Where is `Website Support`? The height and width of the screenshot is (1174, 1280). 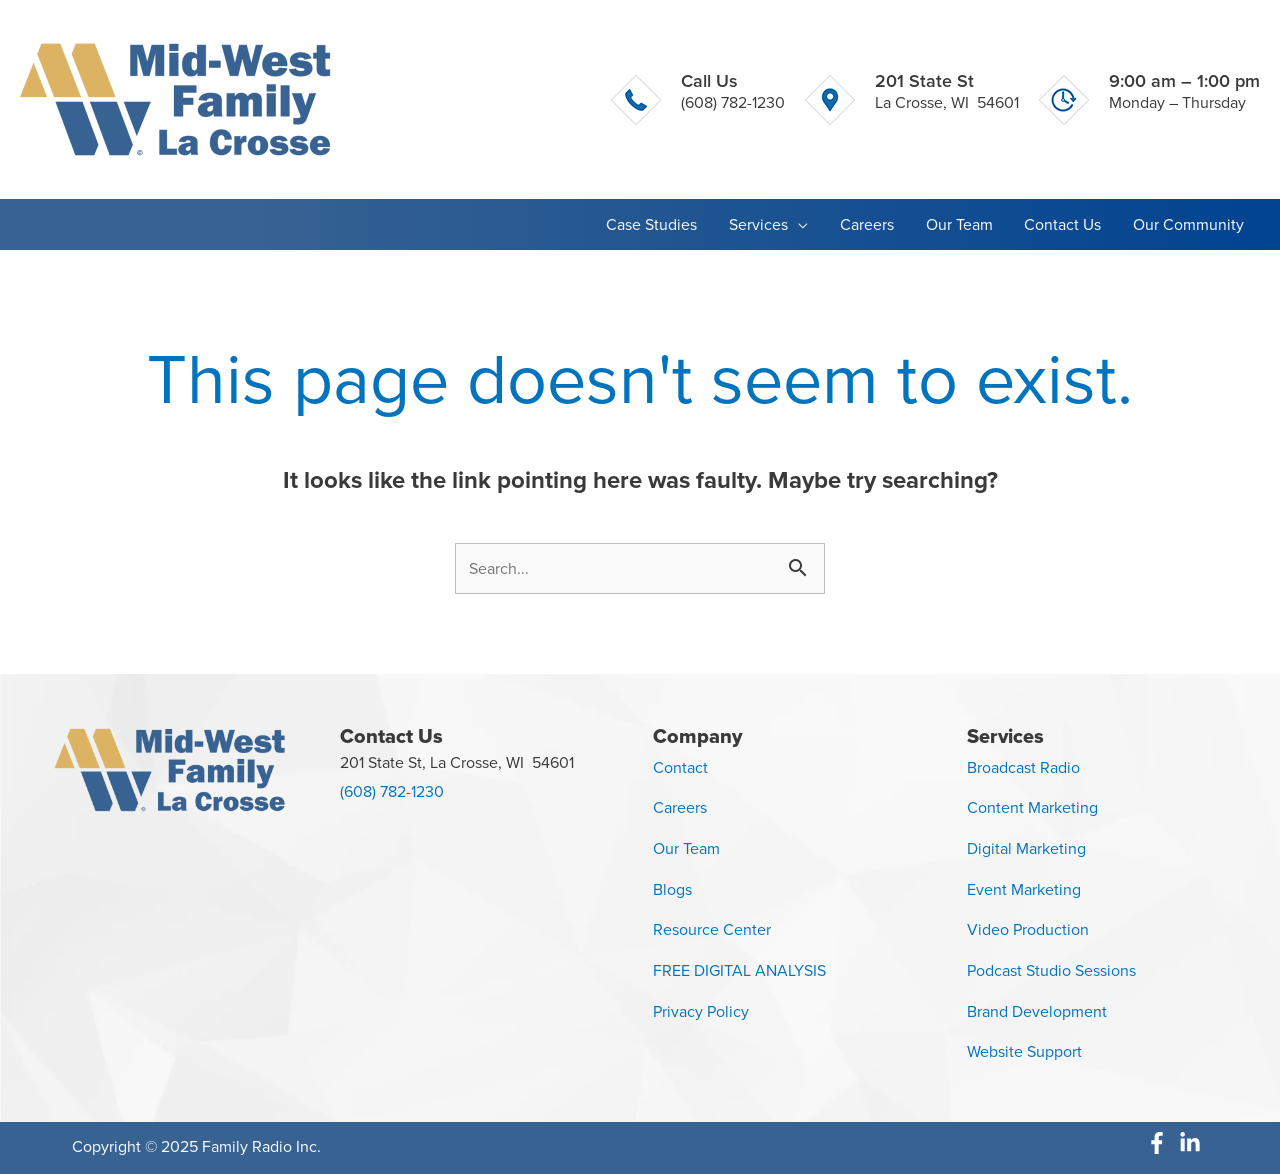 Website Support is located at coordinates (1024, 1051).